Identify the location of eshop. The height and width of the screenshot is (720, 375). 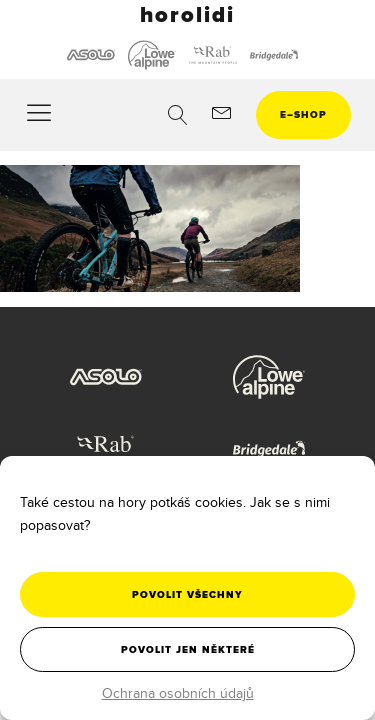
(303, 114).